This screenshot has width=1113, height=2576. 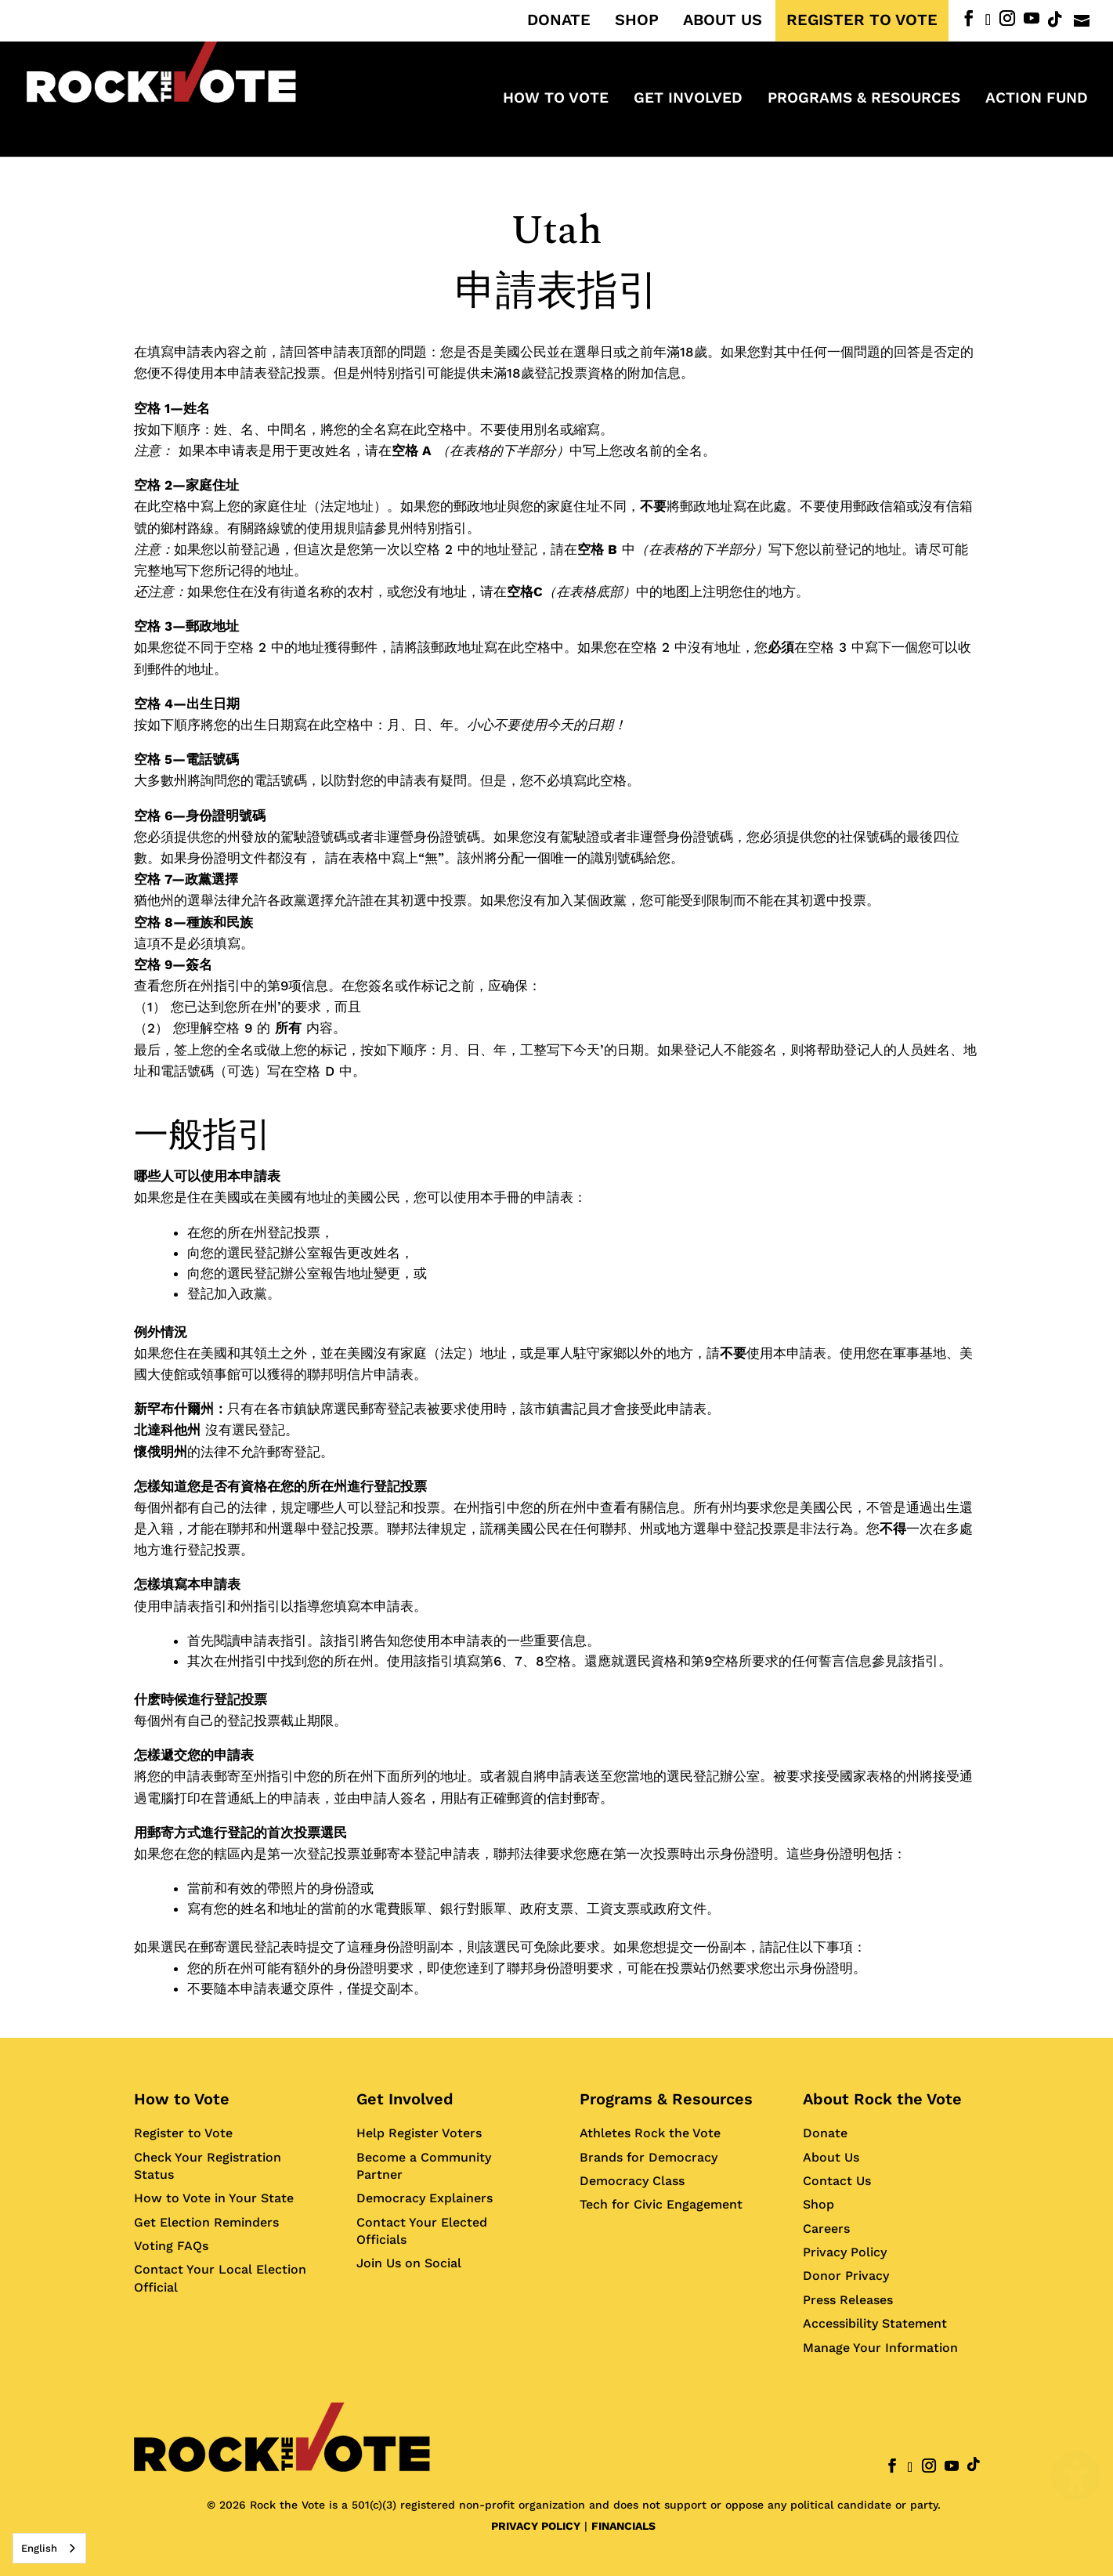 I want to click on Tech for Civic Engagement, so click(x=661, y=2204).